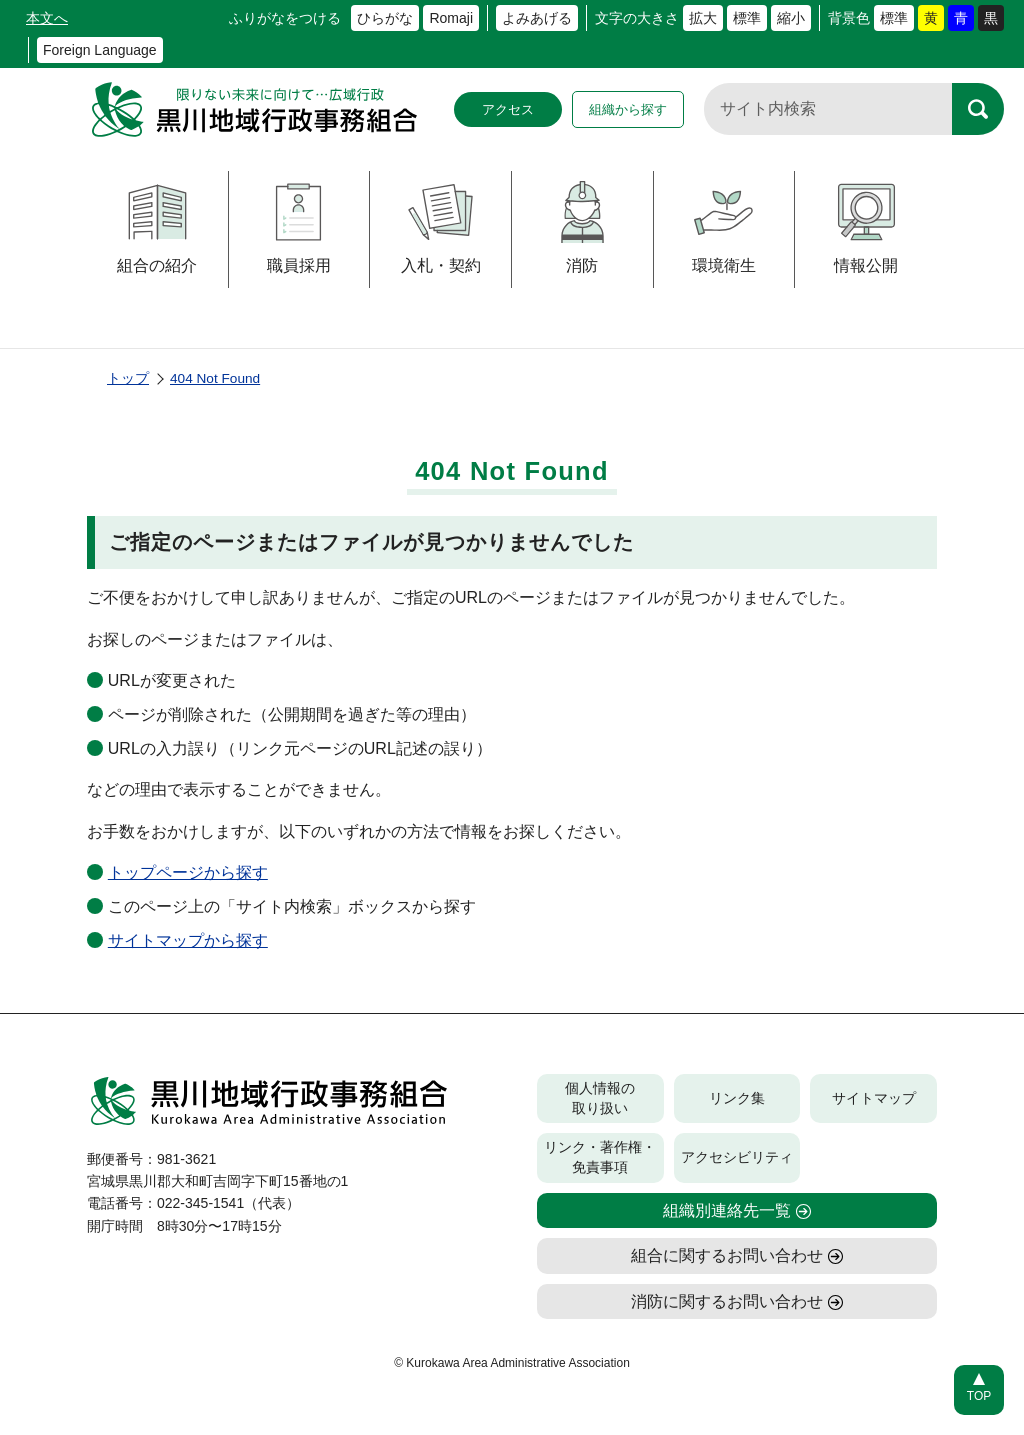 This screenshot has width=1024, height=1435. I want to click on 職員採用, so click(298, 227).